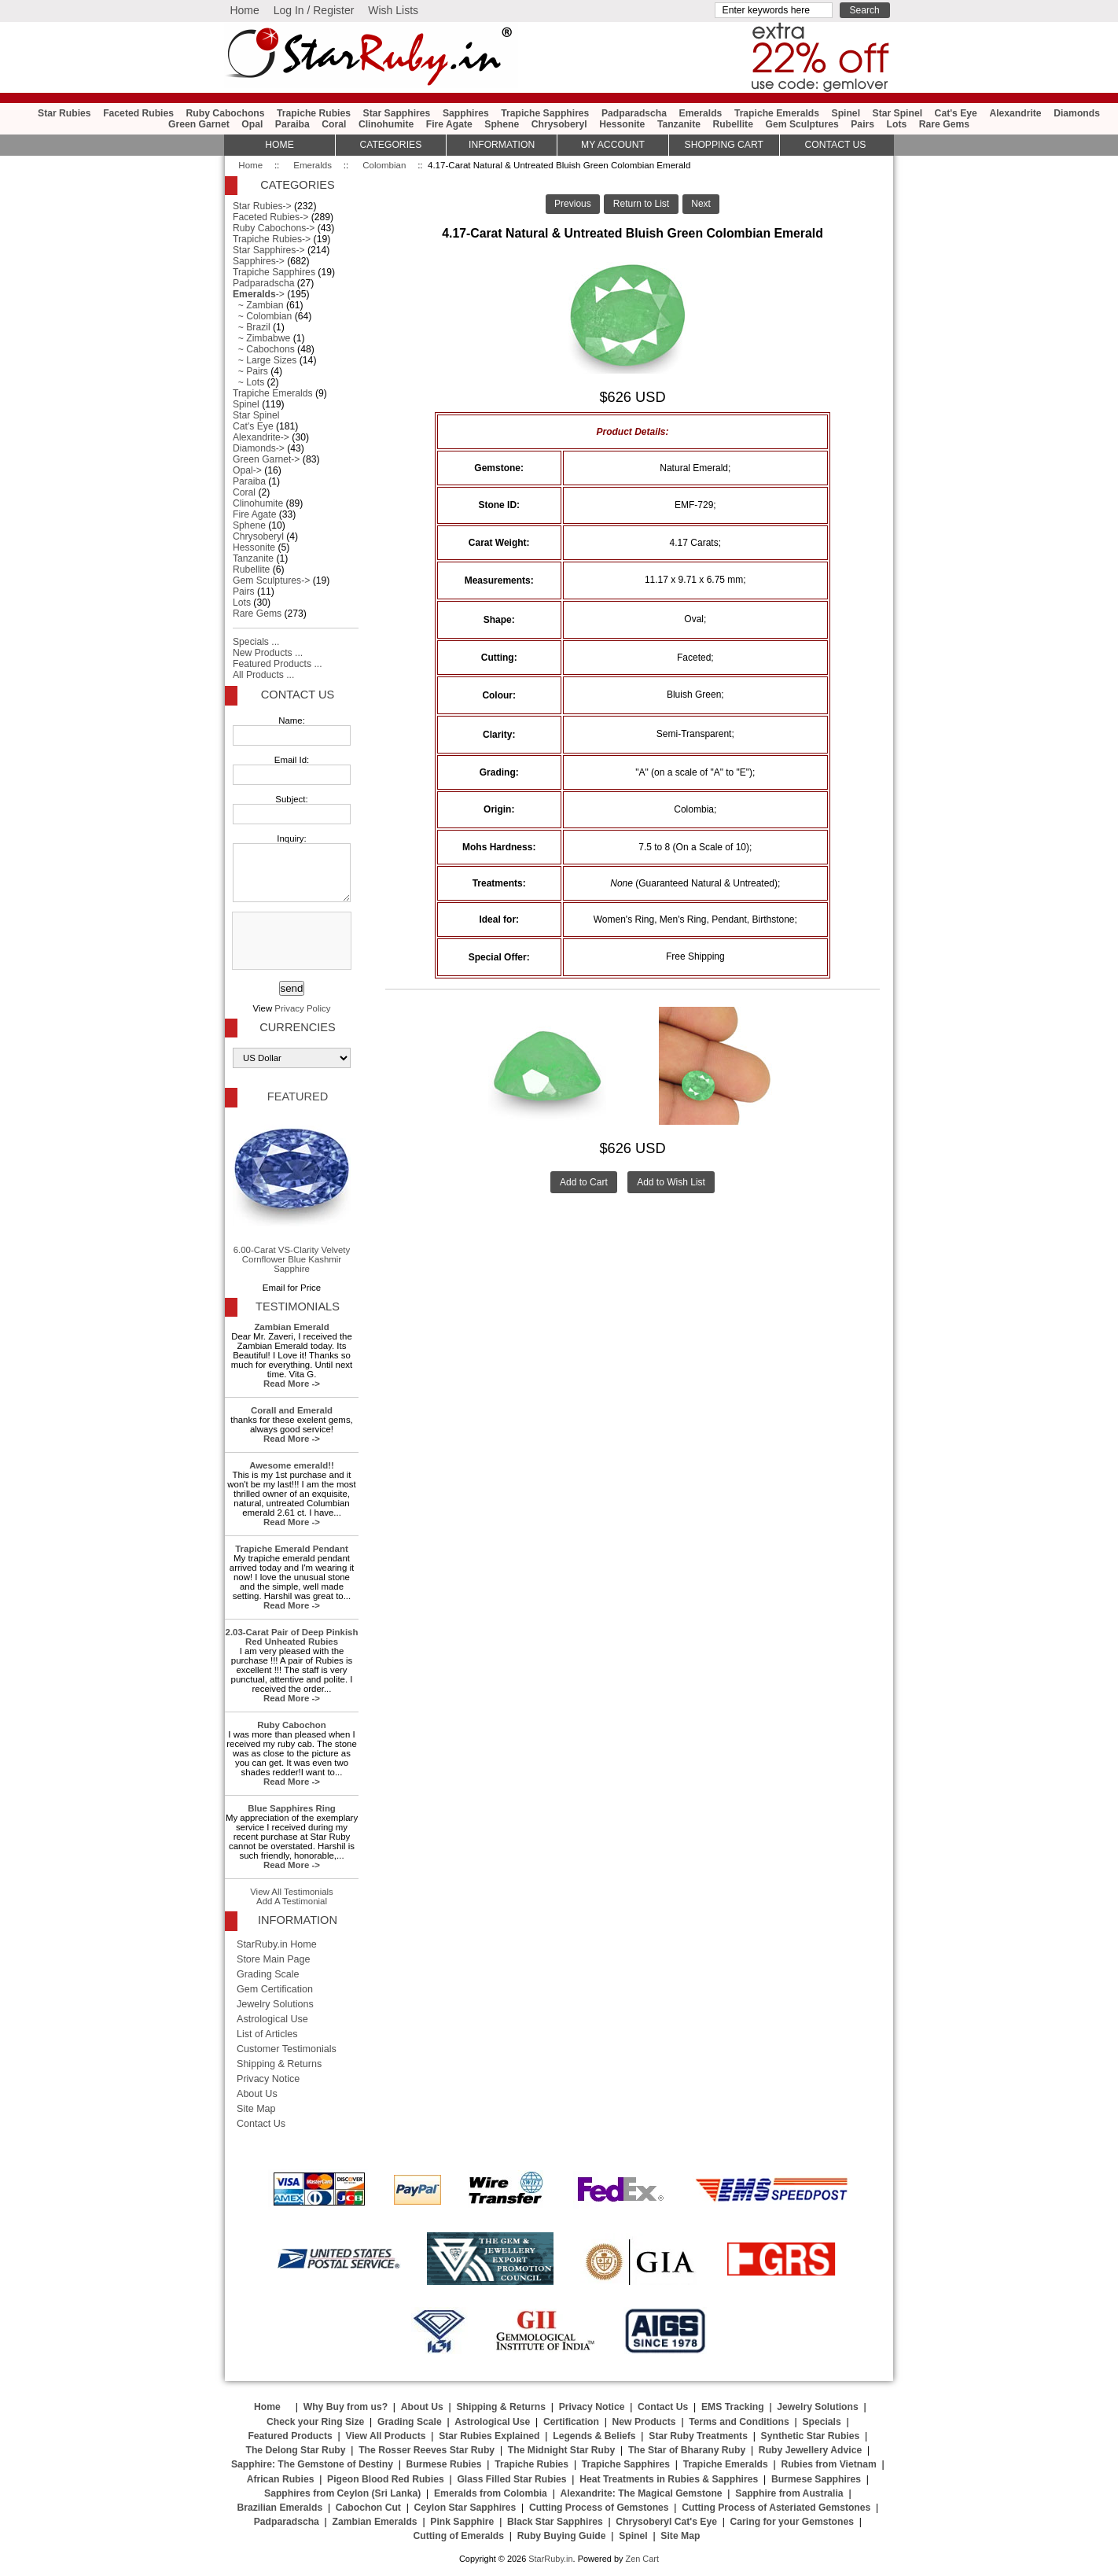 This screenshot has width=1118, height=2576. Describe the element at coordinates (272, 239) in the screenshot. I see `Trapiche Rubies->` at that location.